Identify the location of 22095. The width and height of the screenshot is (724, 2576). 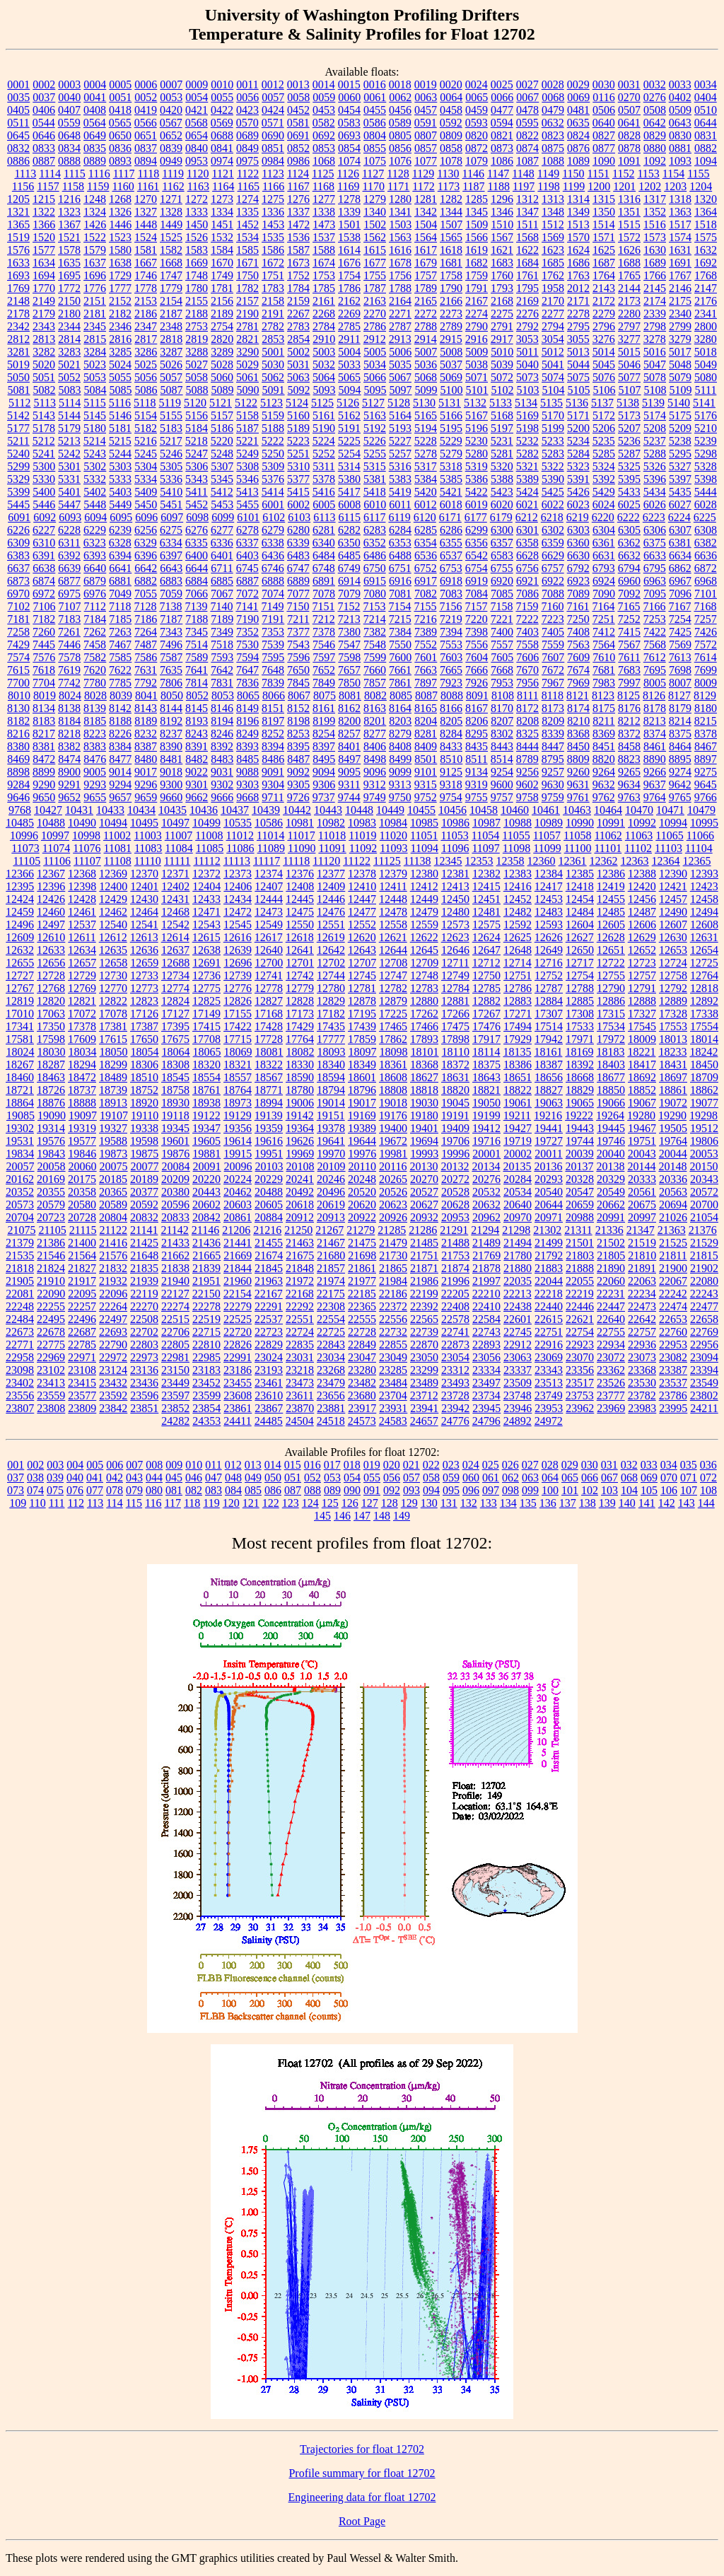
(82, 1294).